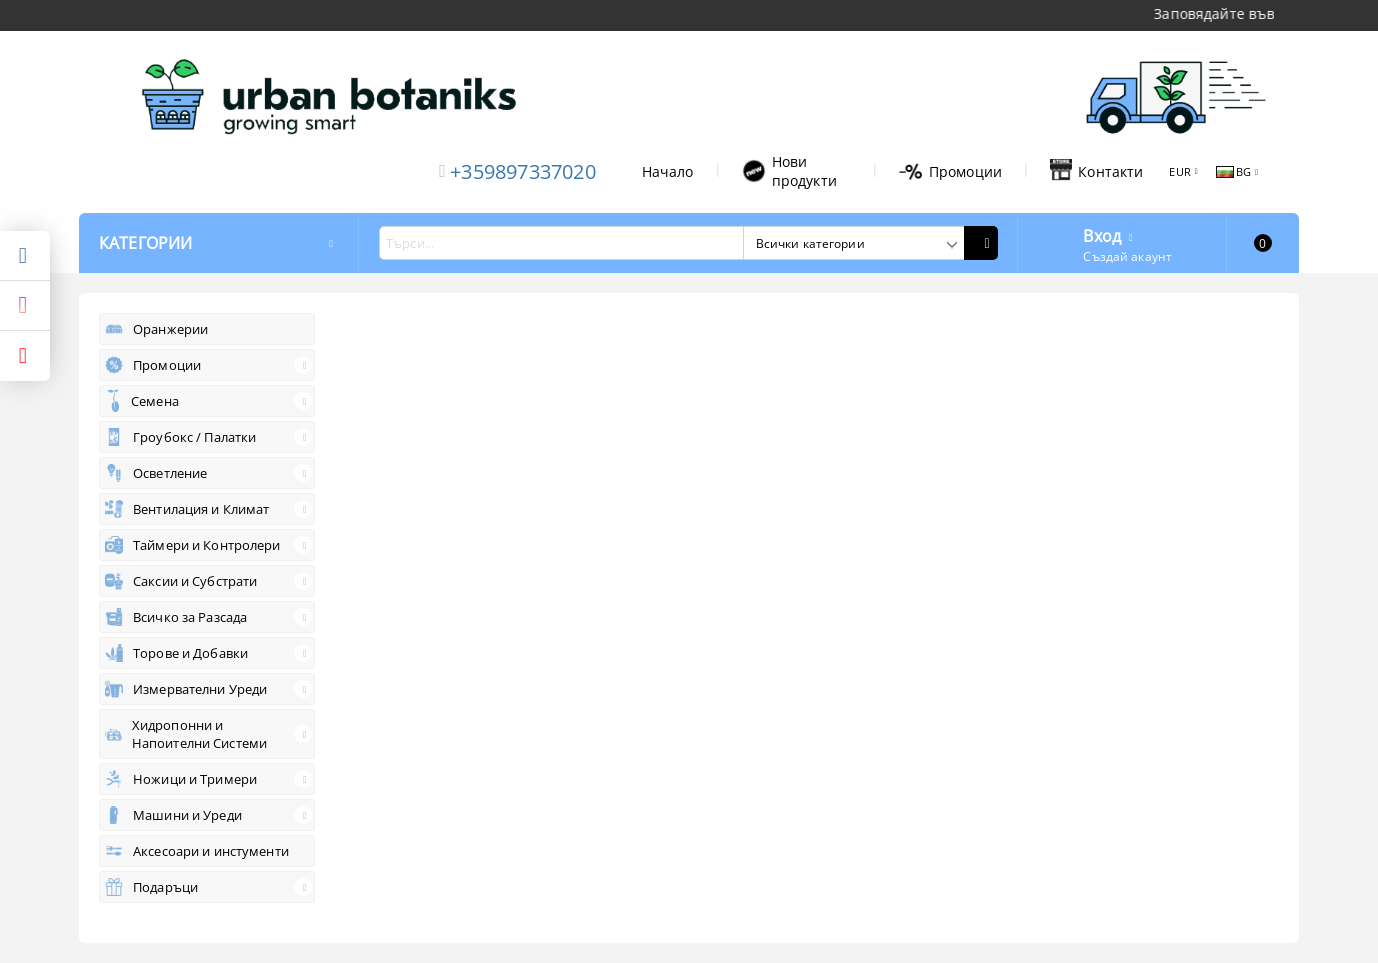 This screenshot has height=963, width=1378. What do you see at coordinates (1096, 171) in the screenshot?
I see `Контакти` at bounding box center [1096, 171].